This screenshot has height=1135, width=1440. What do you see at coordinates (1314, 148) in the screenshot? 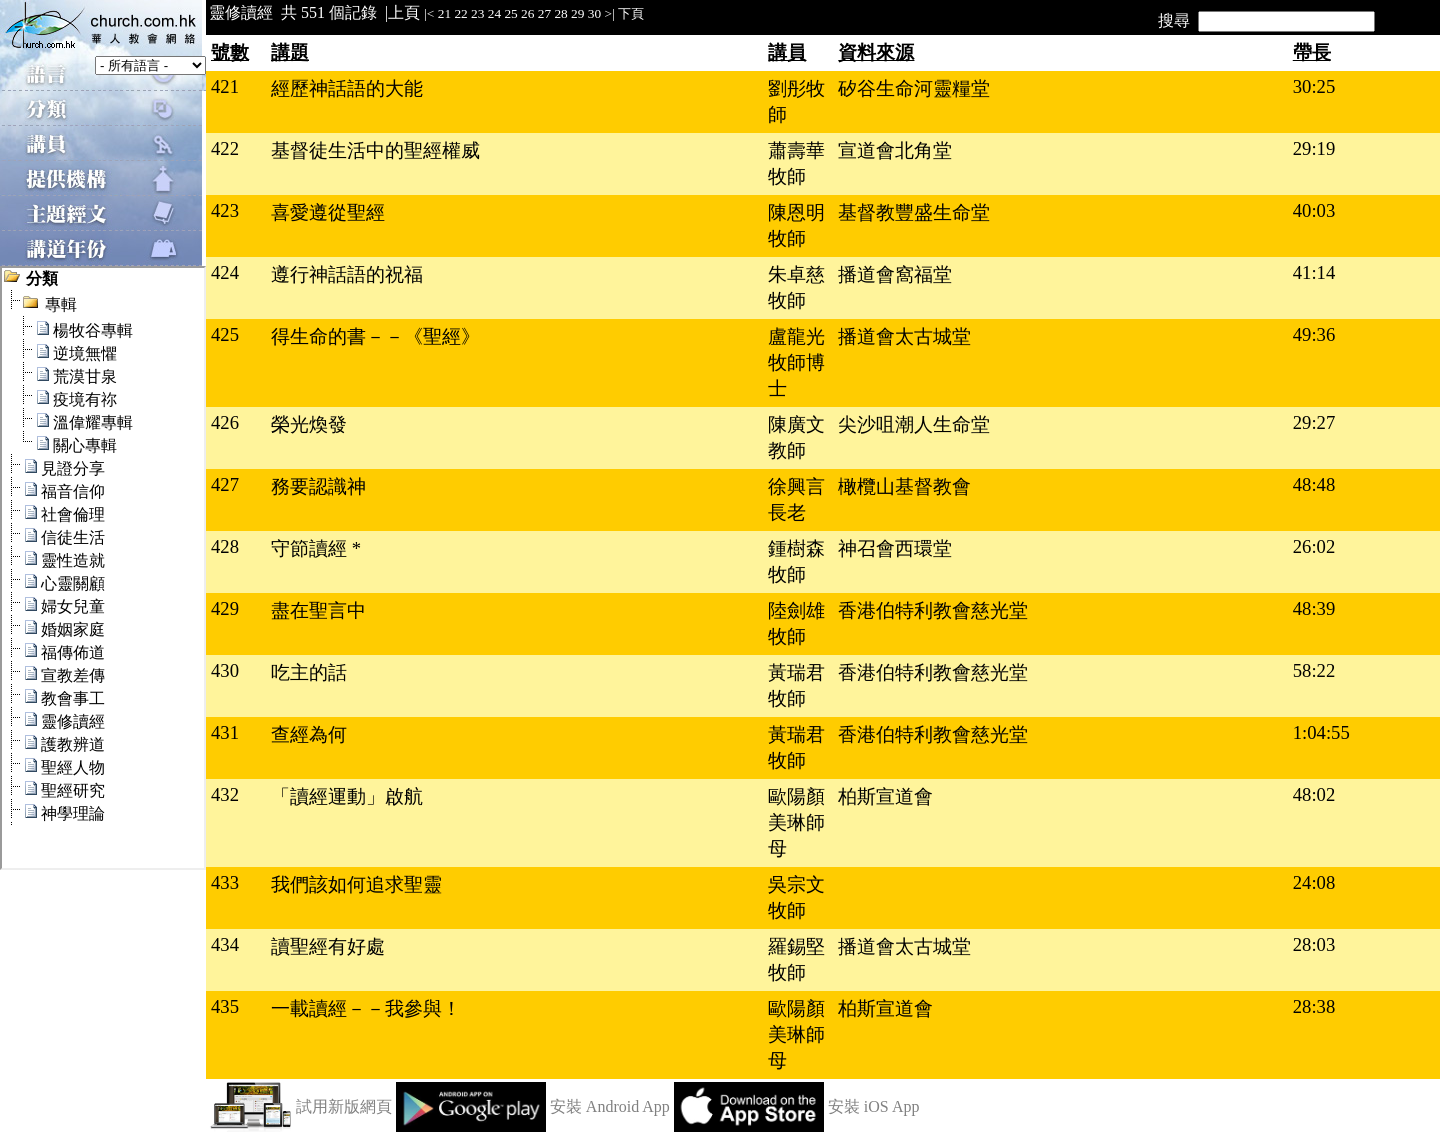
I see `29:19` at bounding box center [1314, 148].